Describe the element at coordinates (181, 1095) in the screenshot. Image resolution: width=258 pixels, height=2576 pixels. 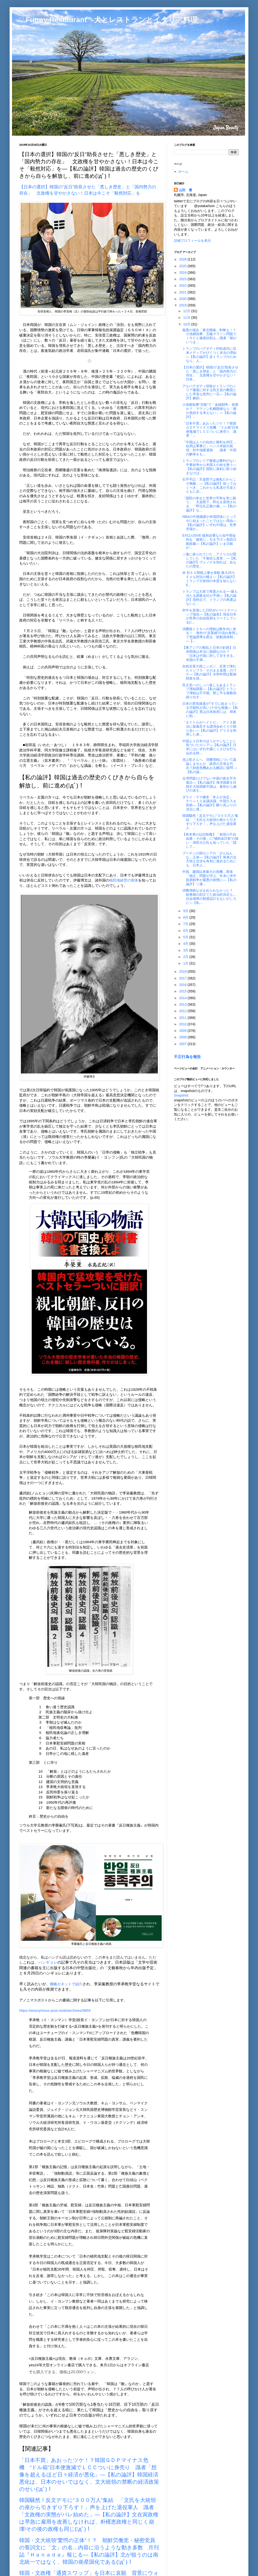
I see `Snapshot` at that location.